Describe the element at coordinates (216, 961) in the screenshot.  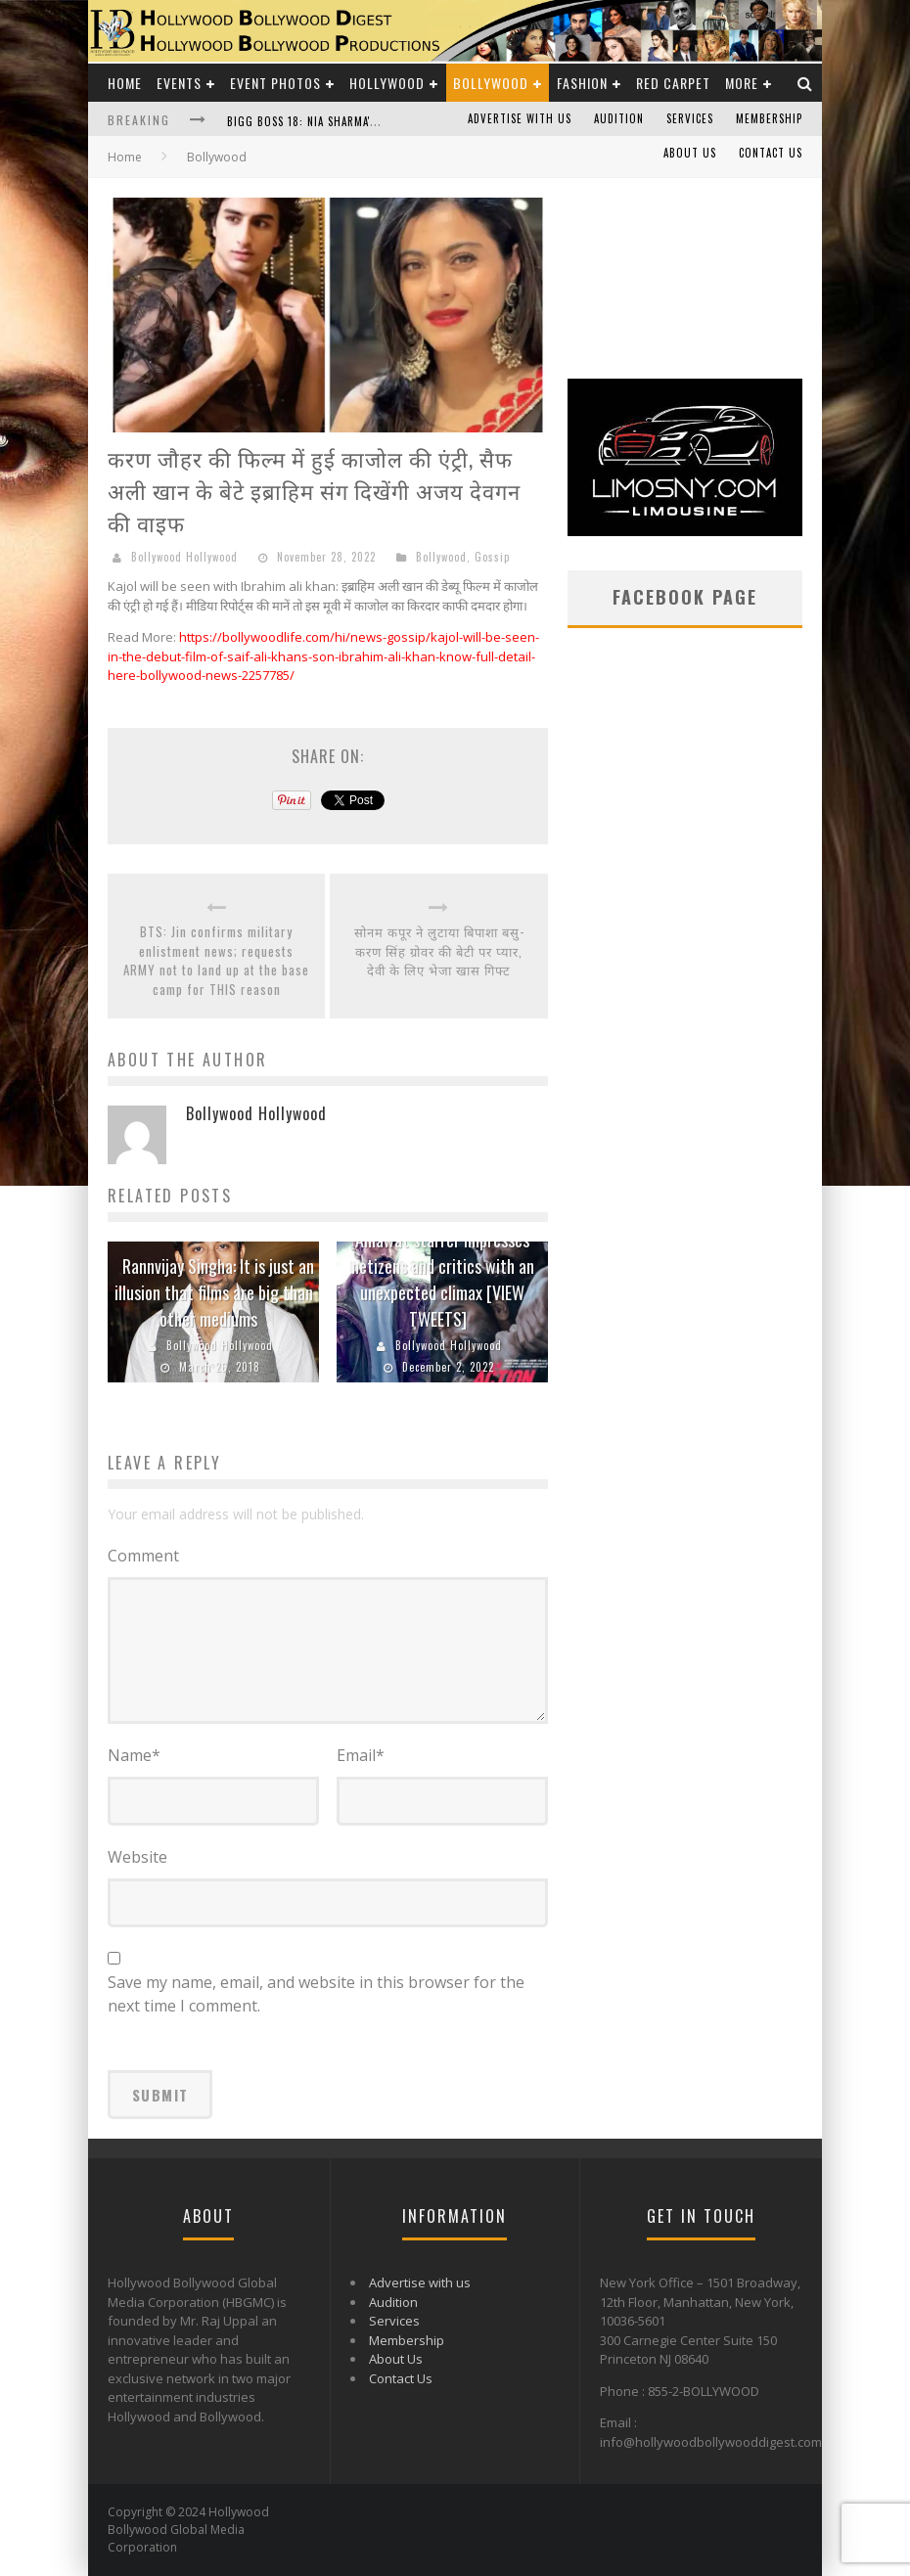
I see `BTS: Jin confirms military enlistment news; requests ARMY not to land up at the base camp for THIS reason` at that location.